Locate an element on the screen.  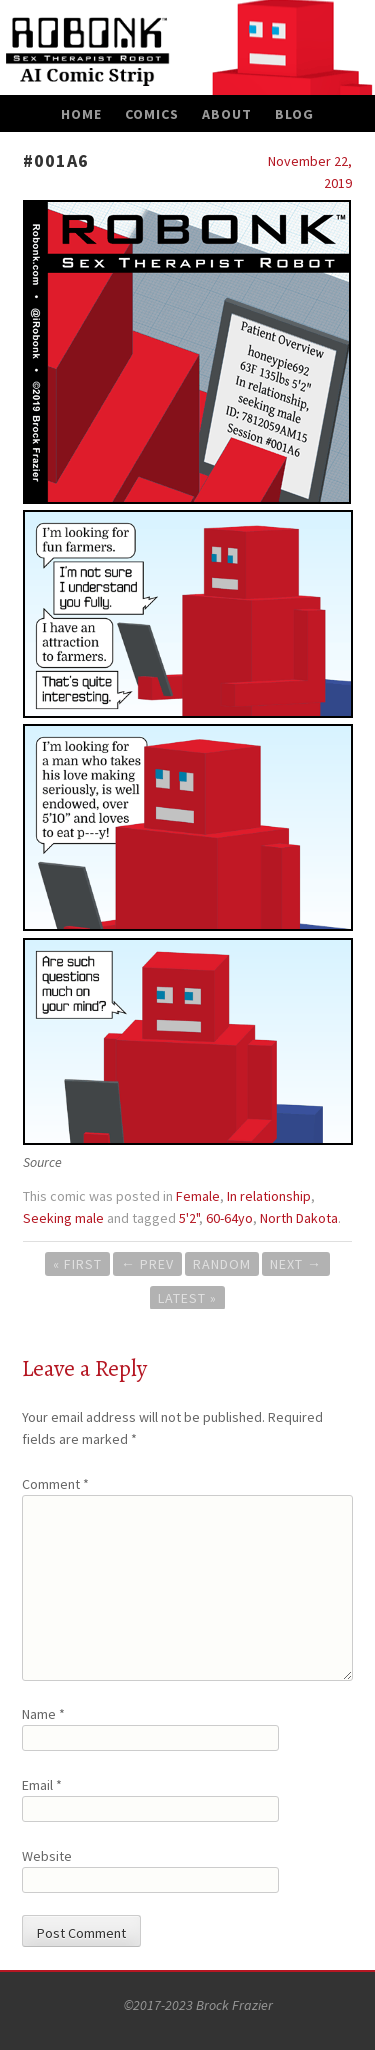
60-64yo is located at coordinates (229, 1218).